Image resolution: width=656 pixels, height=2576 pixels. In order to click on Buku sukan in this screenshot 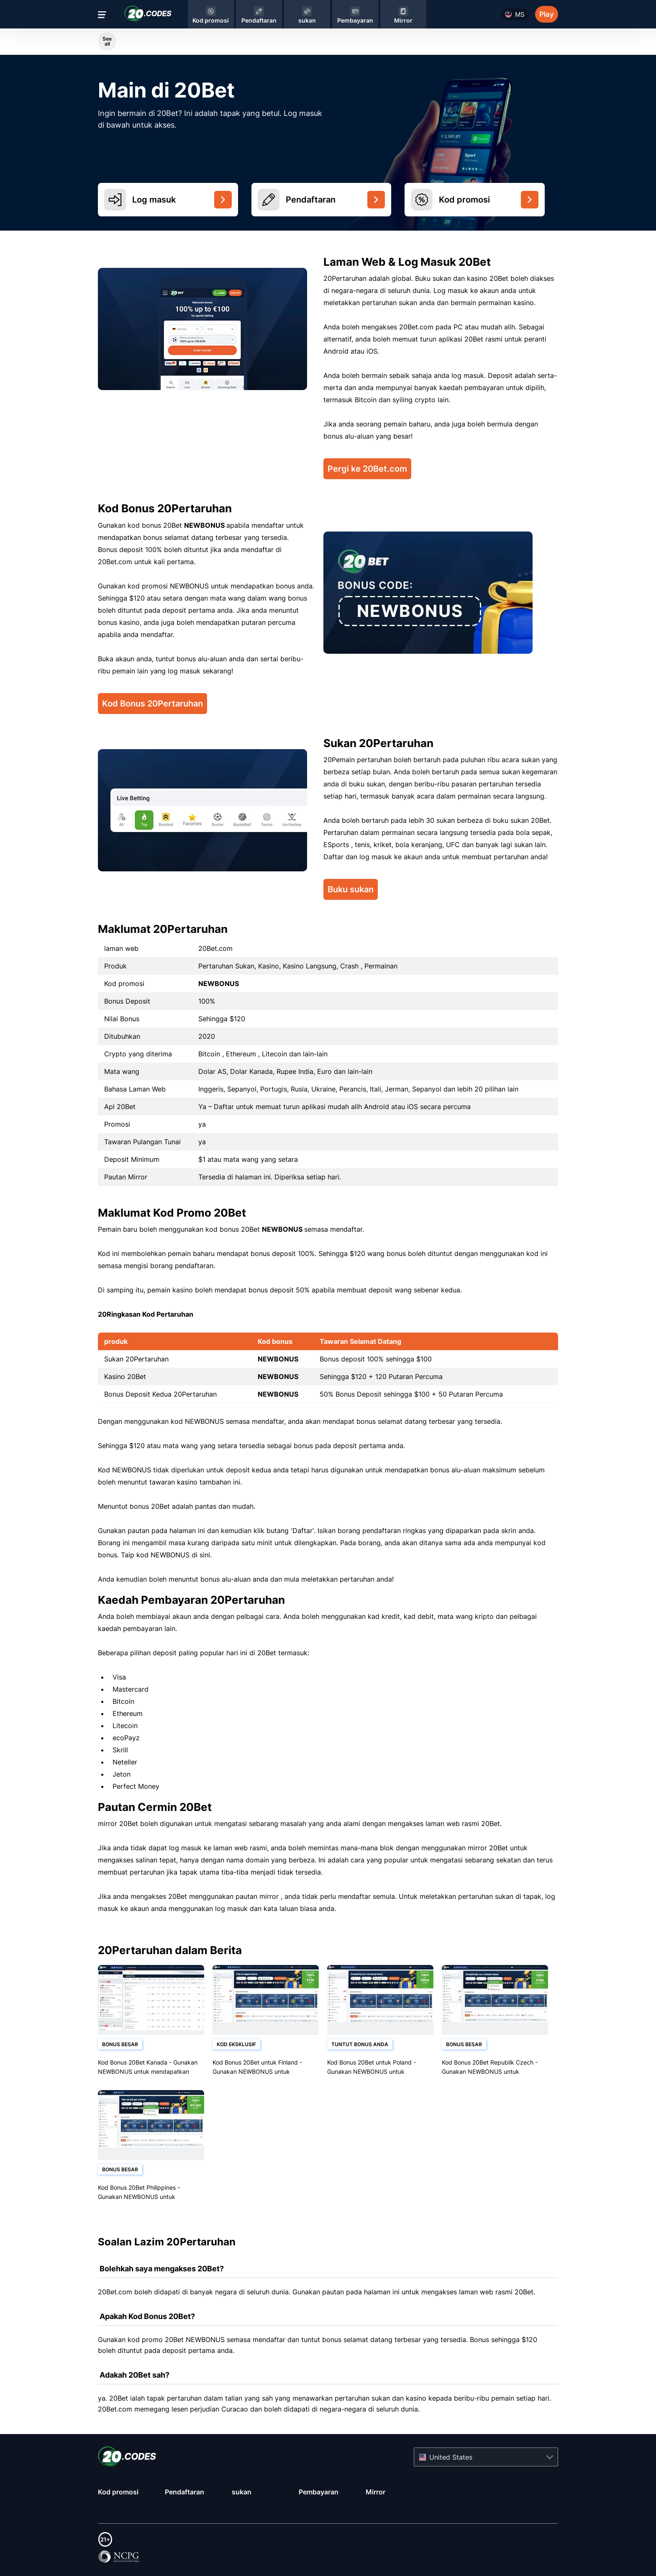, I will do `click(351, 889)`.